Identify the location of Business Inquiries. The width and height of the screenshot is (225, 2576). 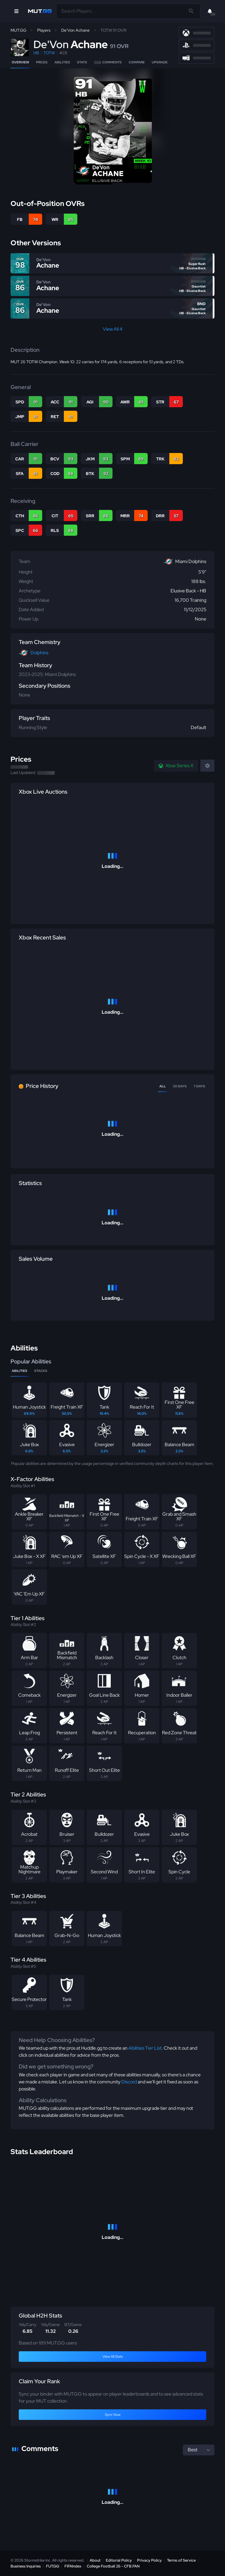
(26, 2566).